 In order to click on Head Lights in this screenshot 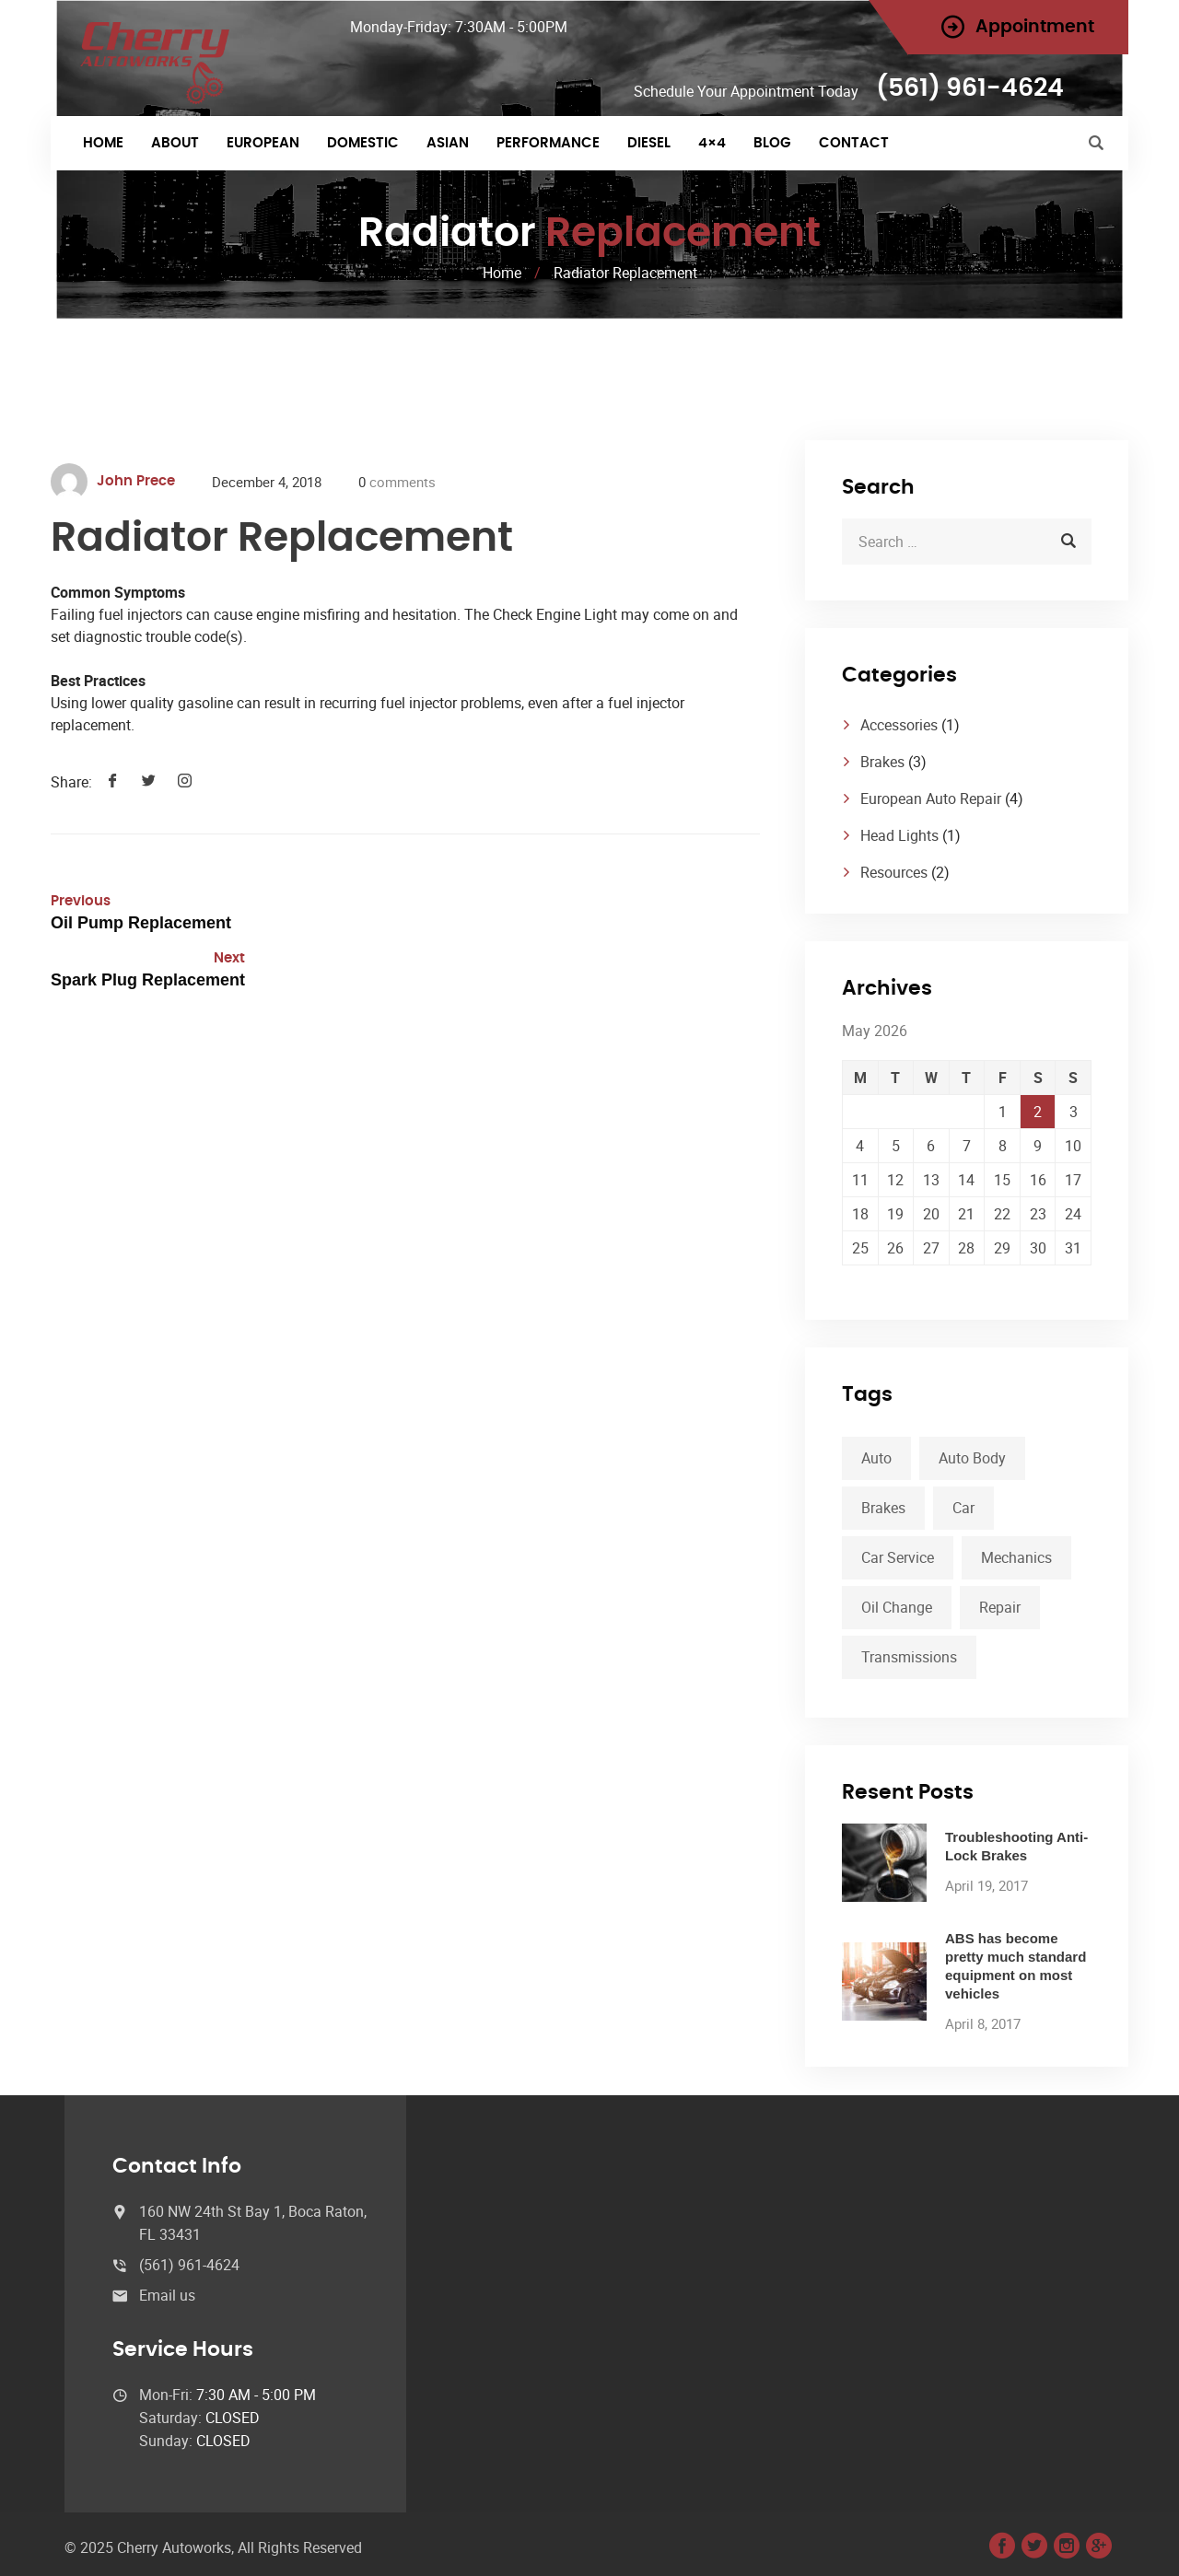, I will do `click(899, 835)`.